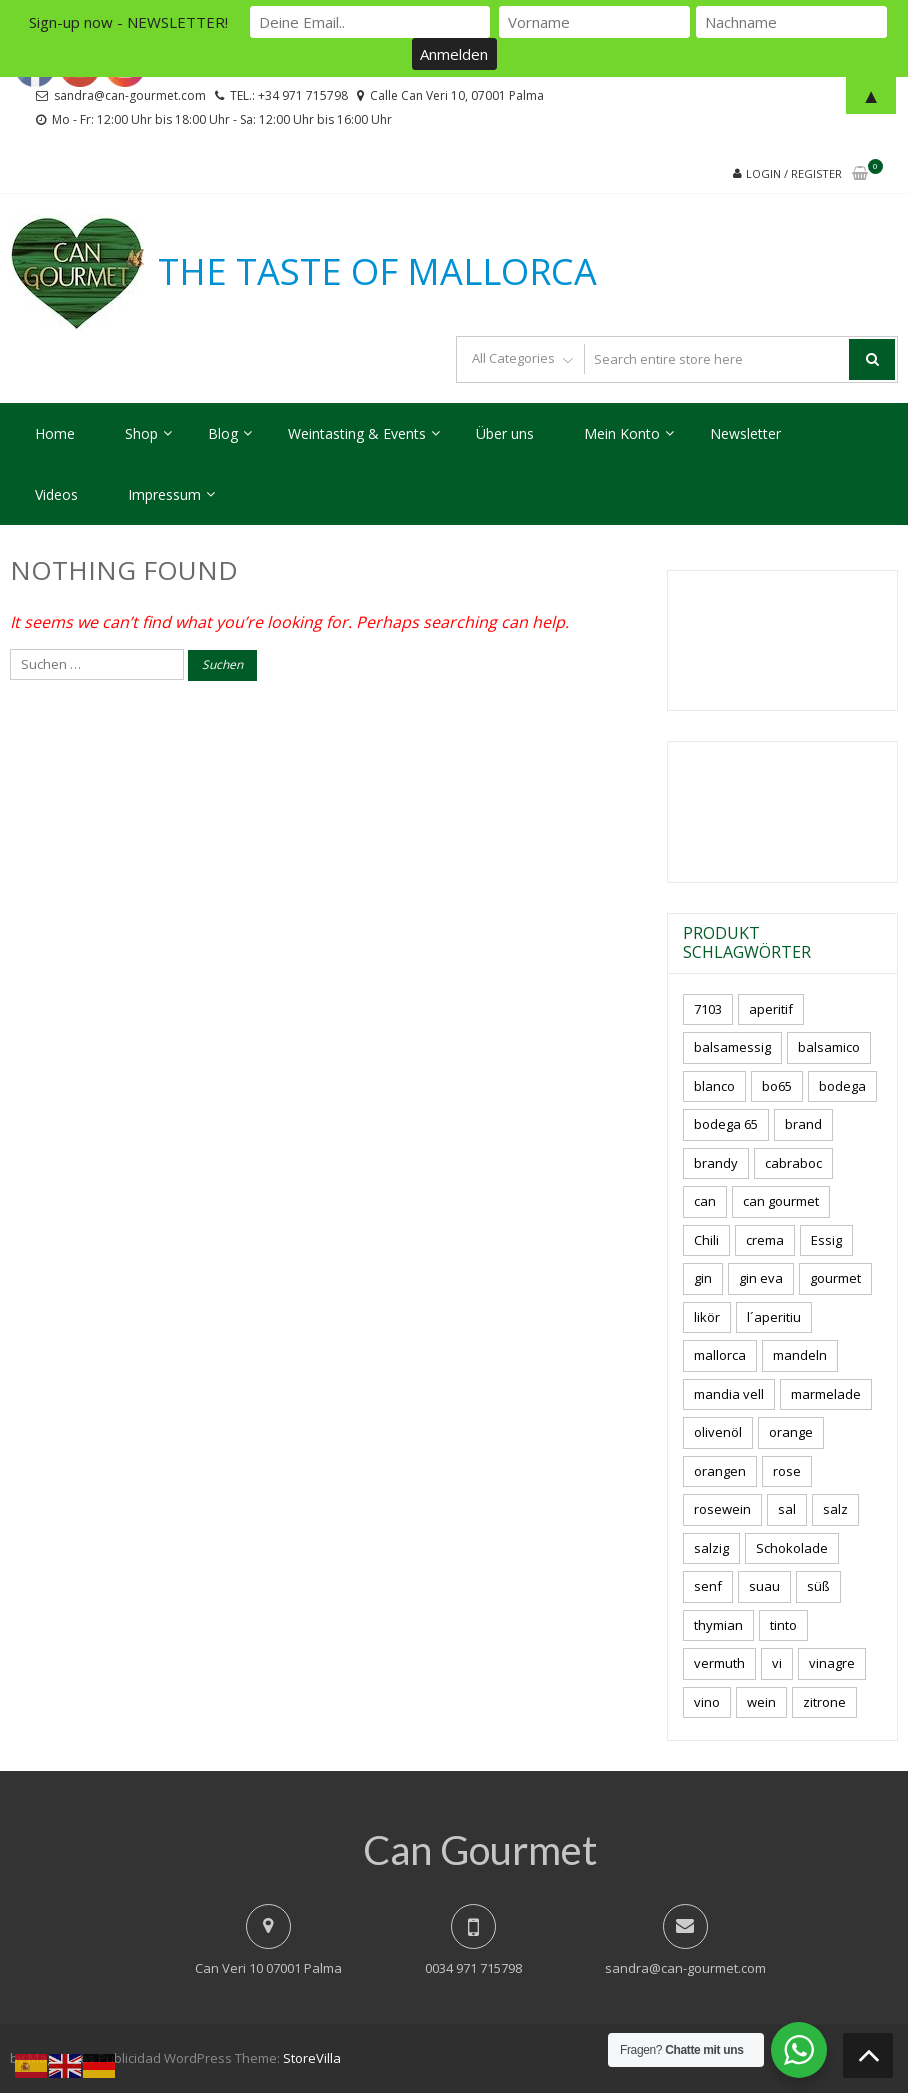  I want to click on Essig [Essig (10 Produkte)], so click(826, 1240).